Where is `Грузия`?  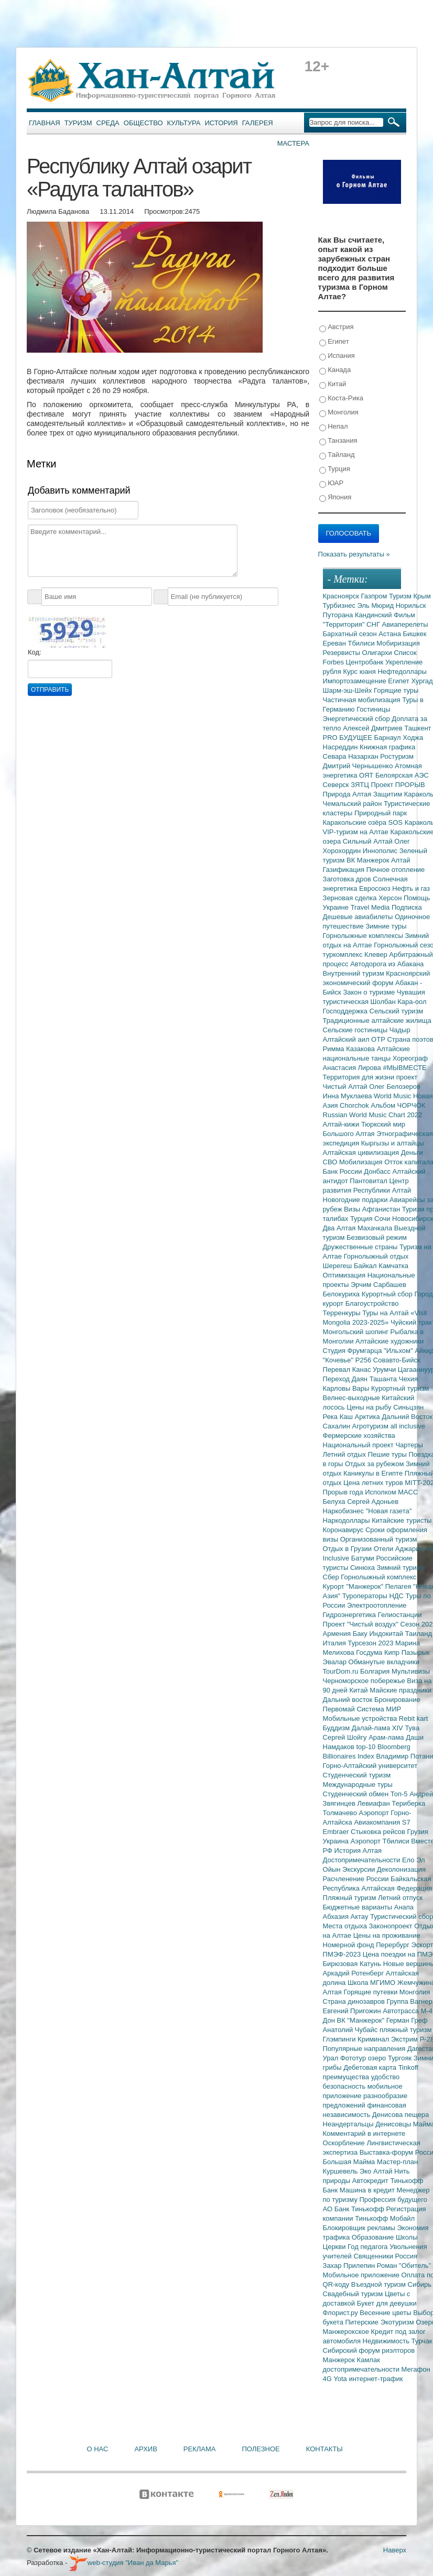
Грузия is located at coordinates (417, 1832).